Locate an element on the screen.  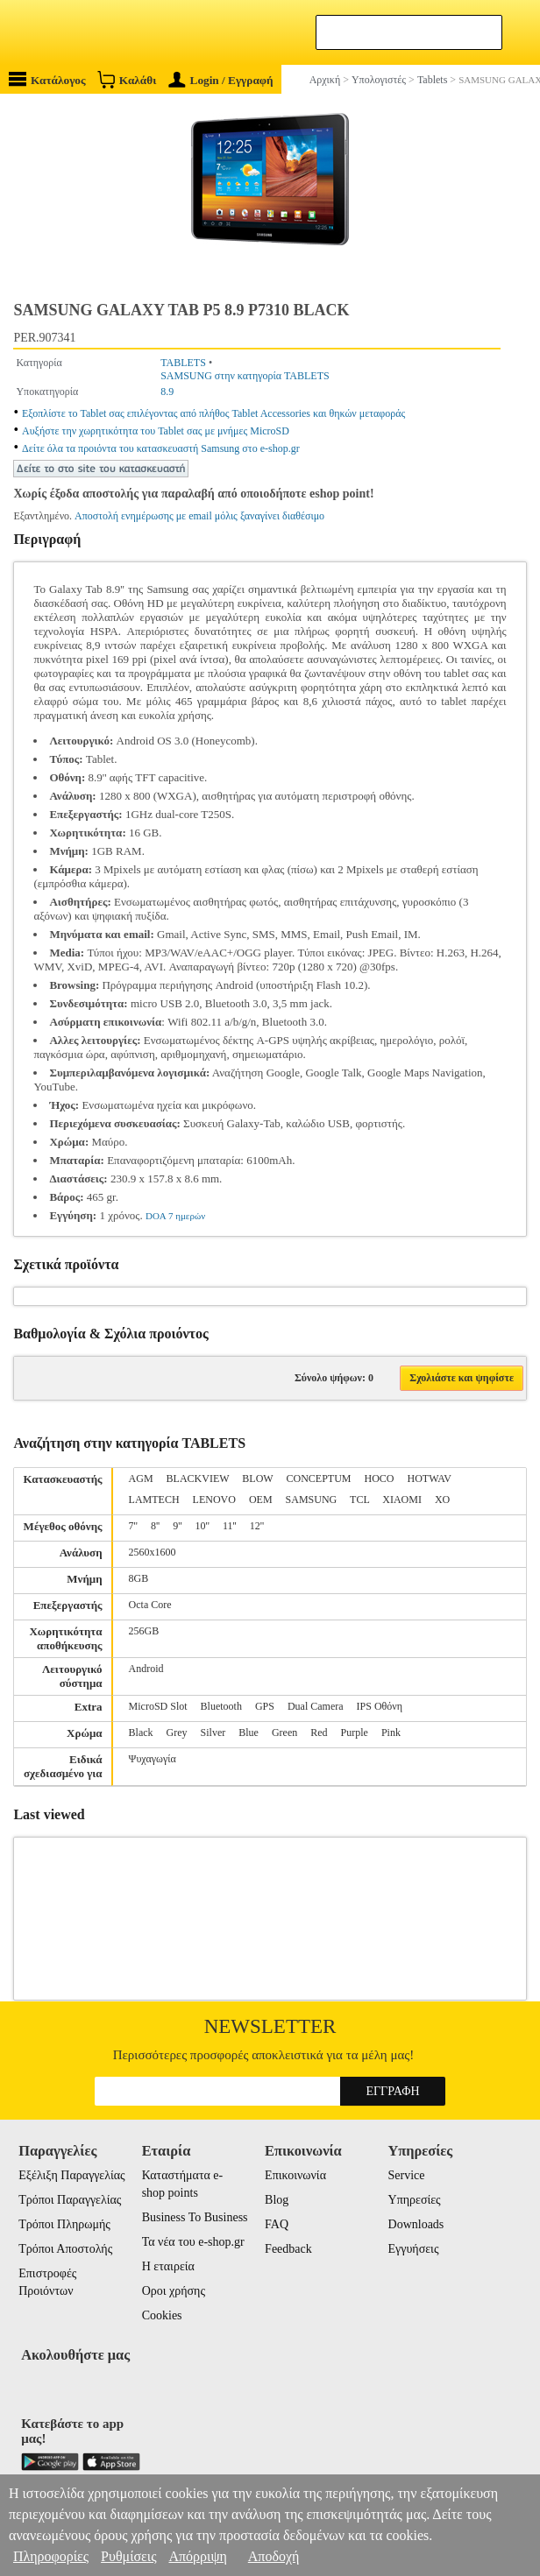
Business To Business is located at coordinates (195, 2217).